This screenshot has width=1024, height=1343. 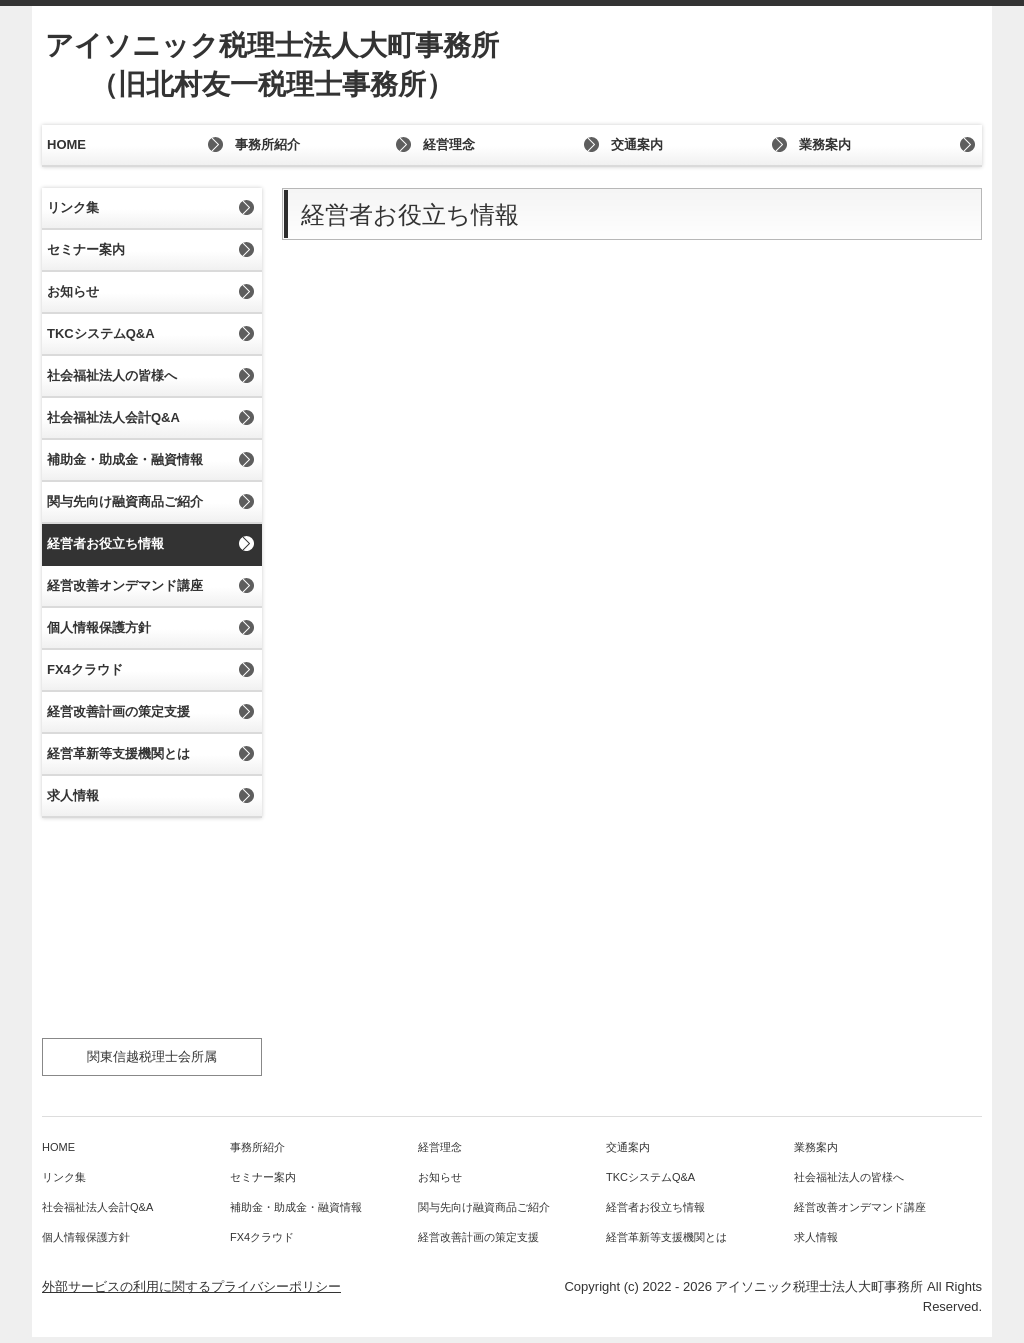 I want to click on FX4クラウド, so click(x=85, y=669).